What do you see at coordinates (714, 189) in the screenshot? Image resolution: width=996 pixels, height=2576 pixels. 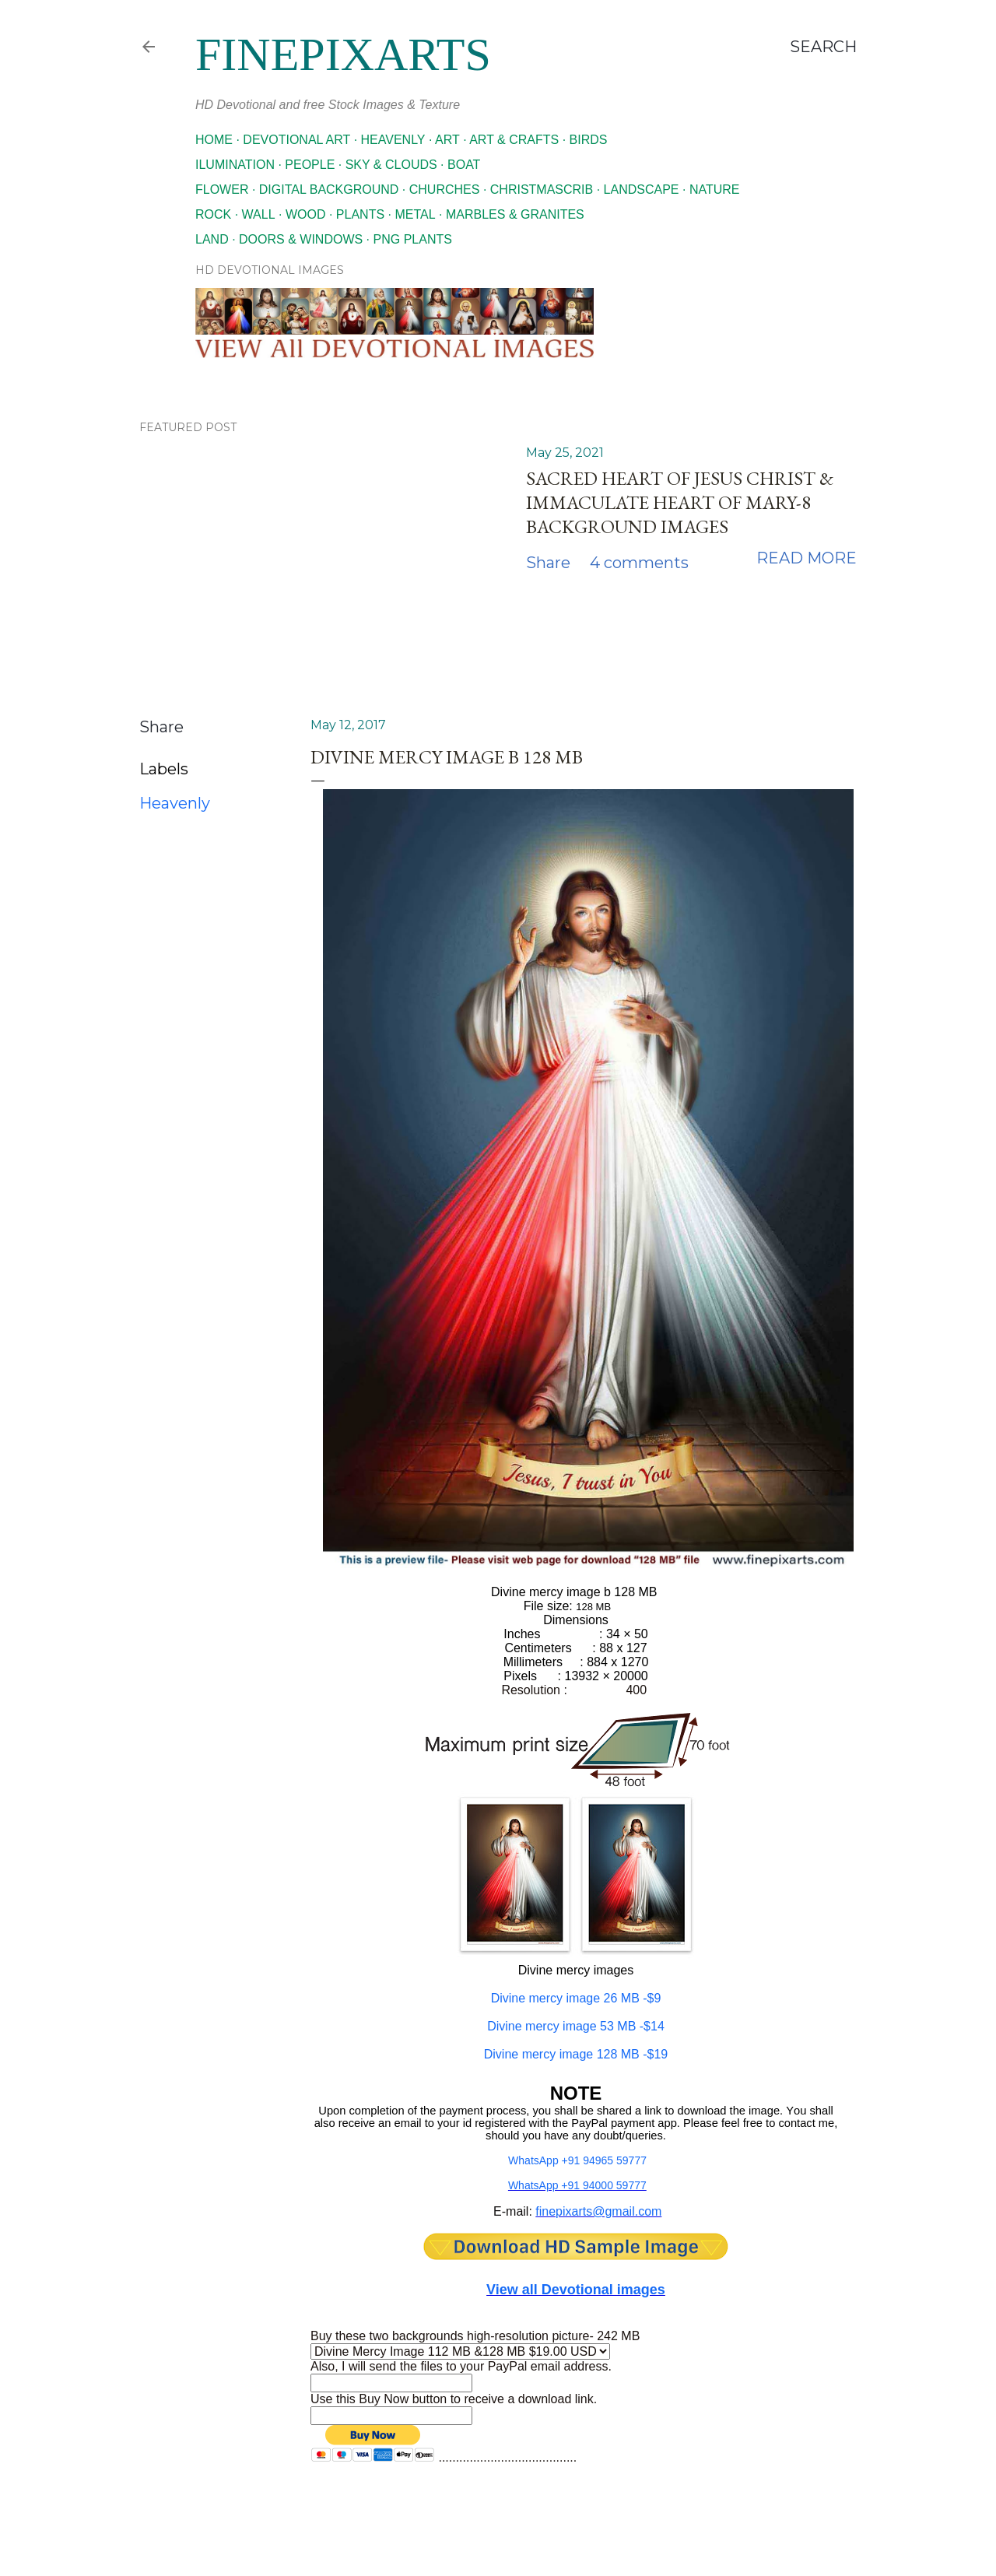 I see `Nature` at bounding box center [714, 189].